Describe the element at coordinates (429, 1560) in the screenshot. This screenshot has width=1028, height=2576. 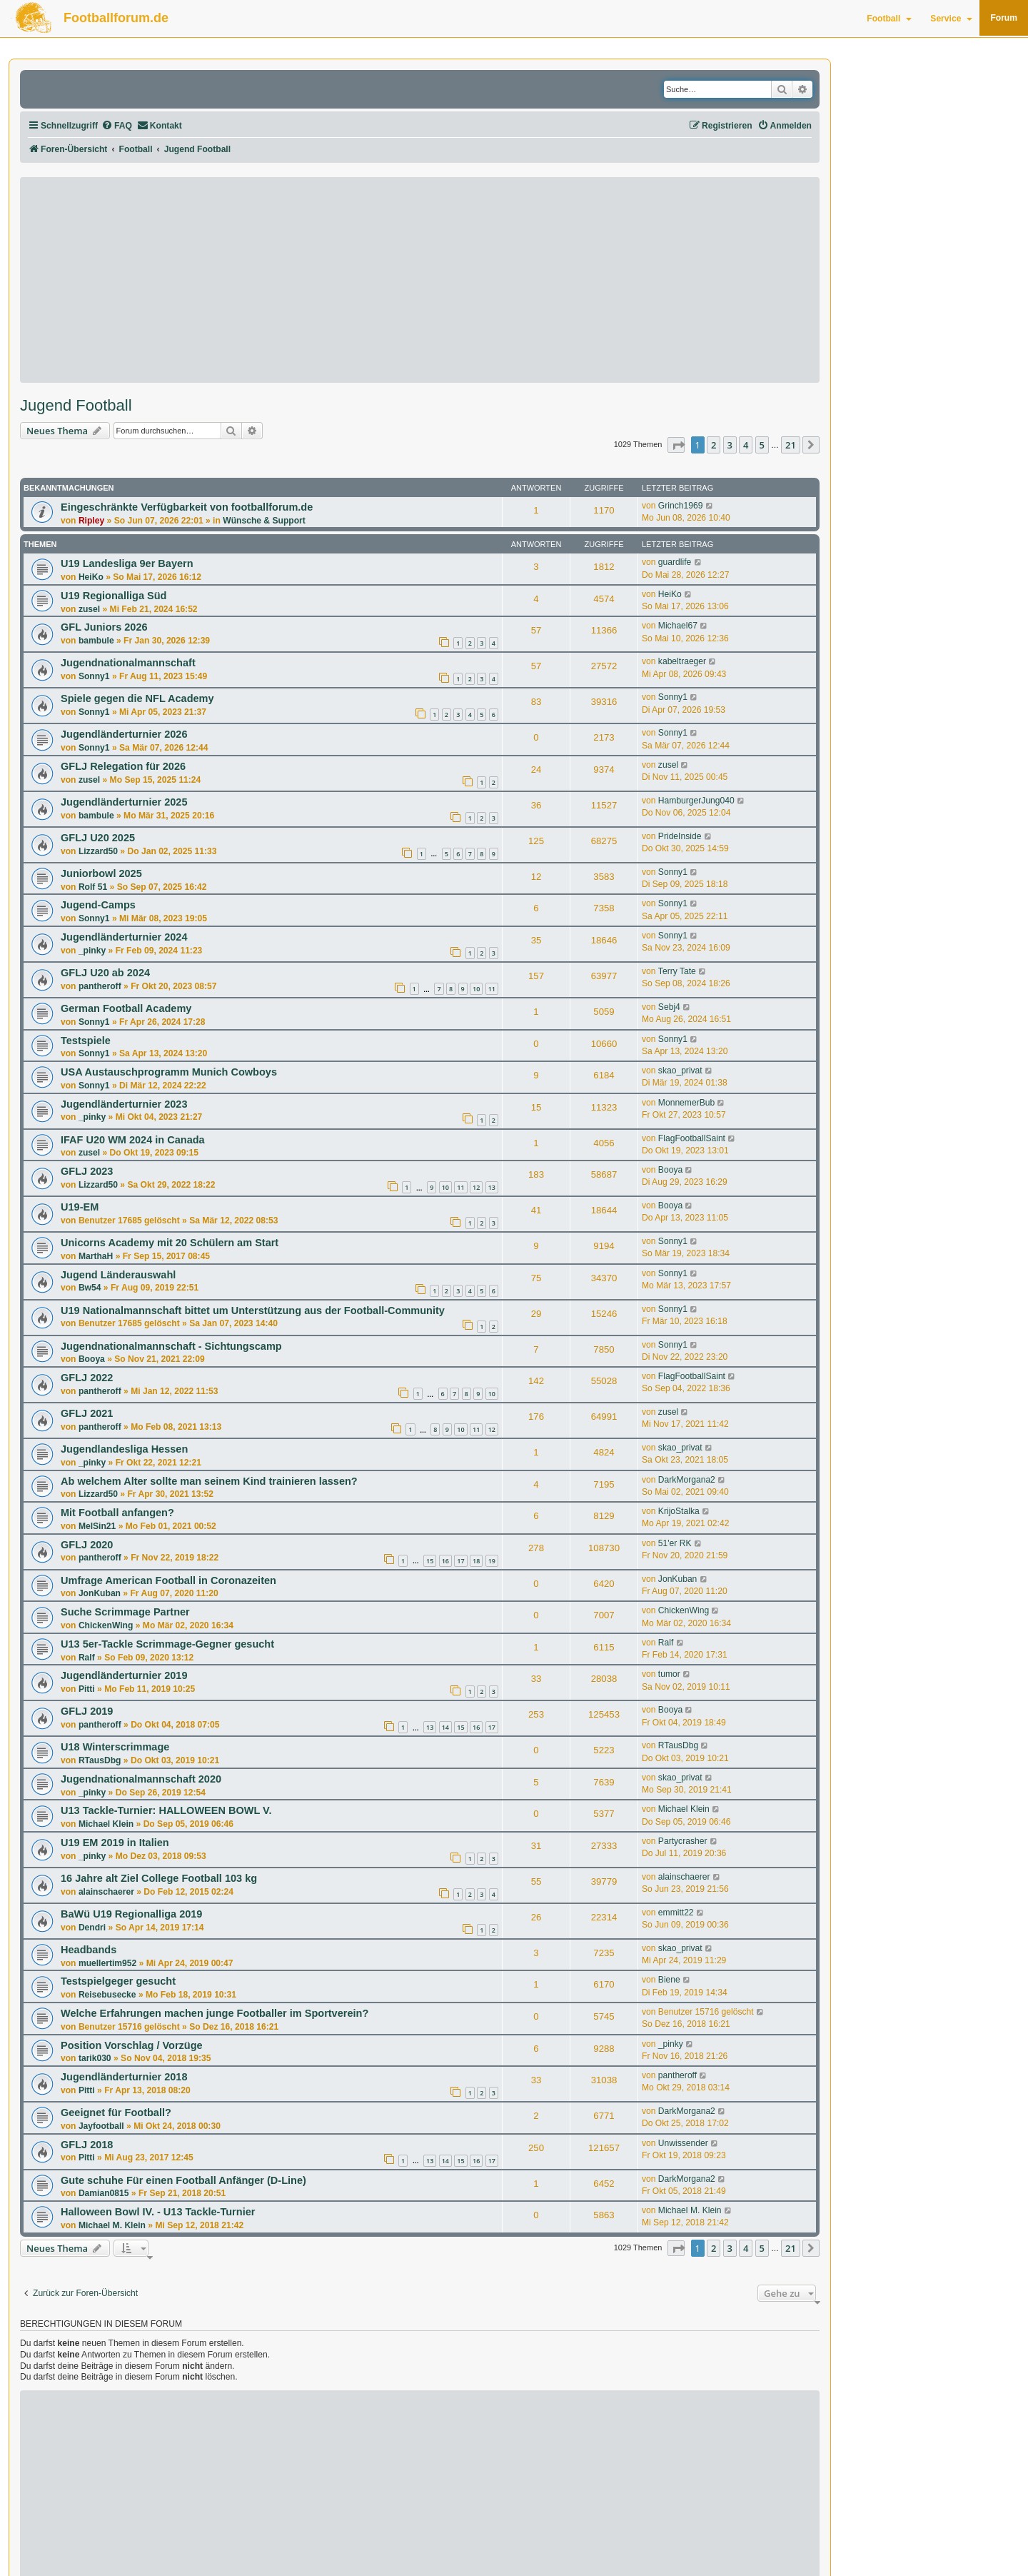
I see `15` at that location.